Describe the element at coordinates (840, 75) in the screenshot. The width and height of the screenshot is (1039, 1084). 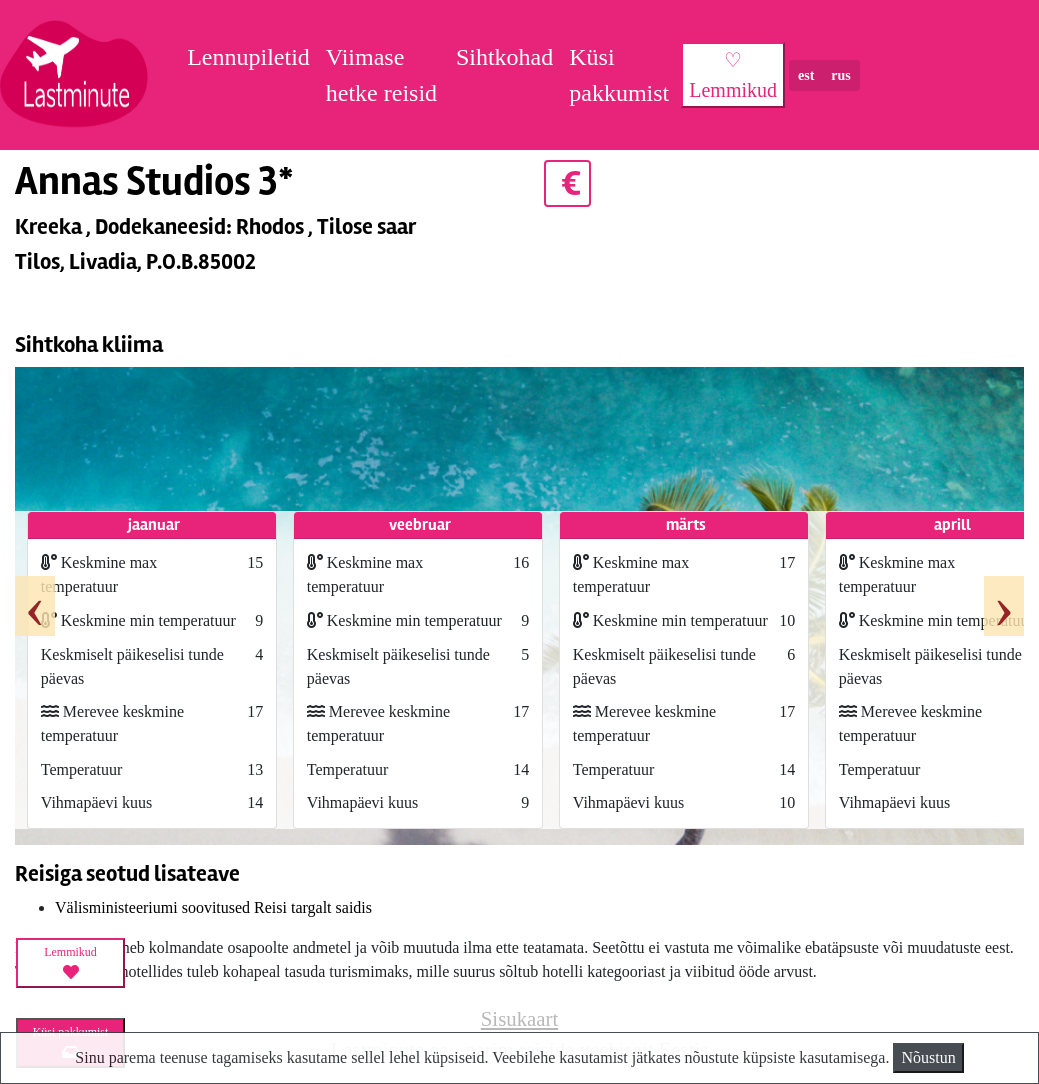
I see `rus [button]` at that location.